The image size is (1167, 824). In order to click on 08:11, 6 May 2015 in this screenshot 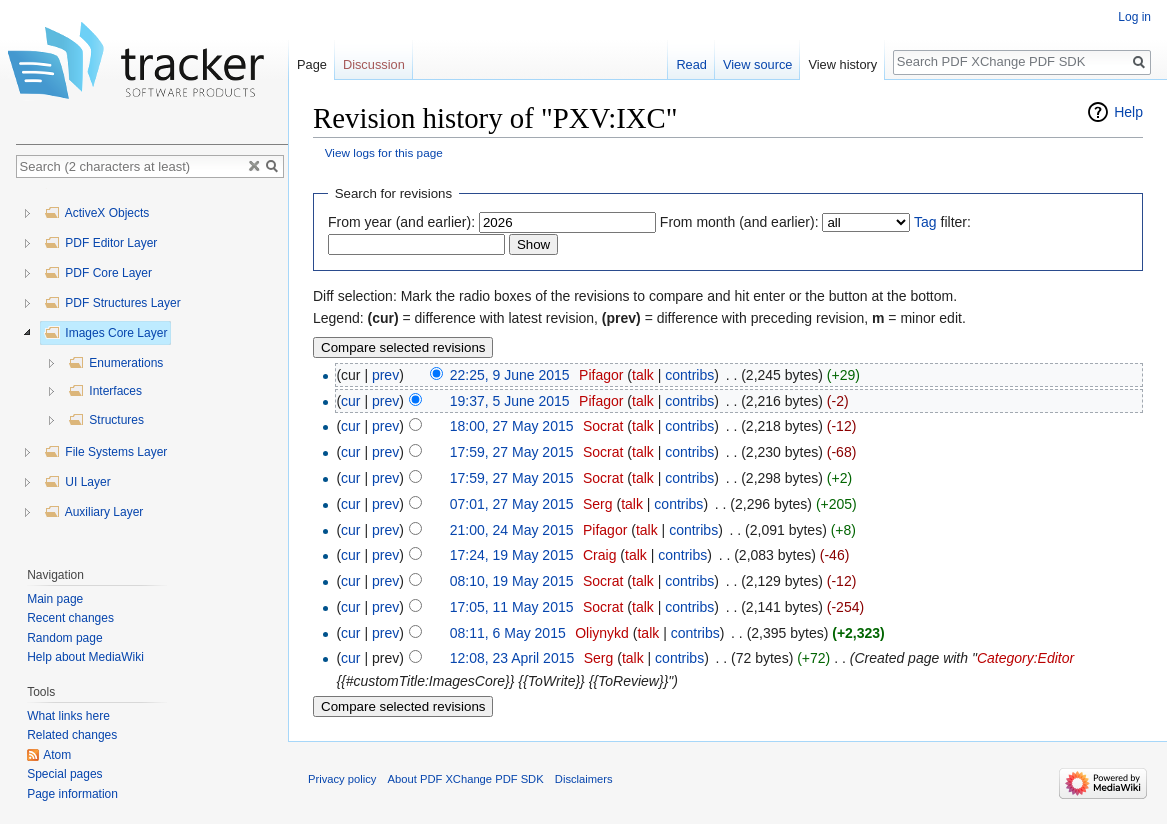, I will do `click(508, 633)`.